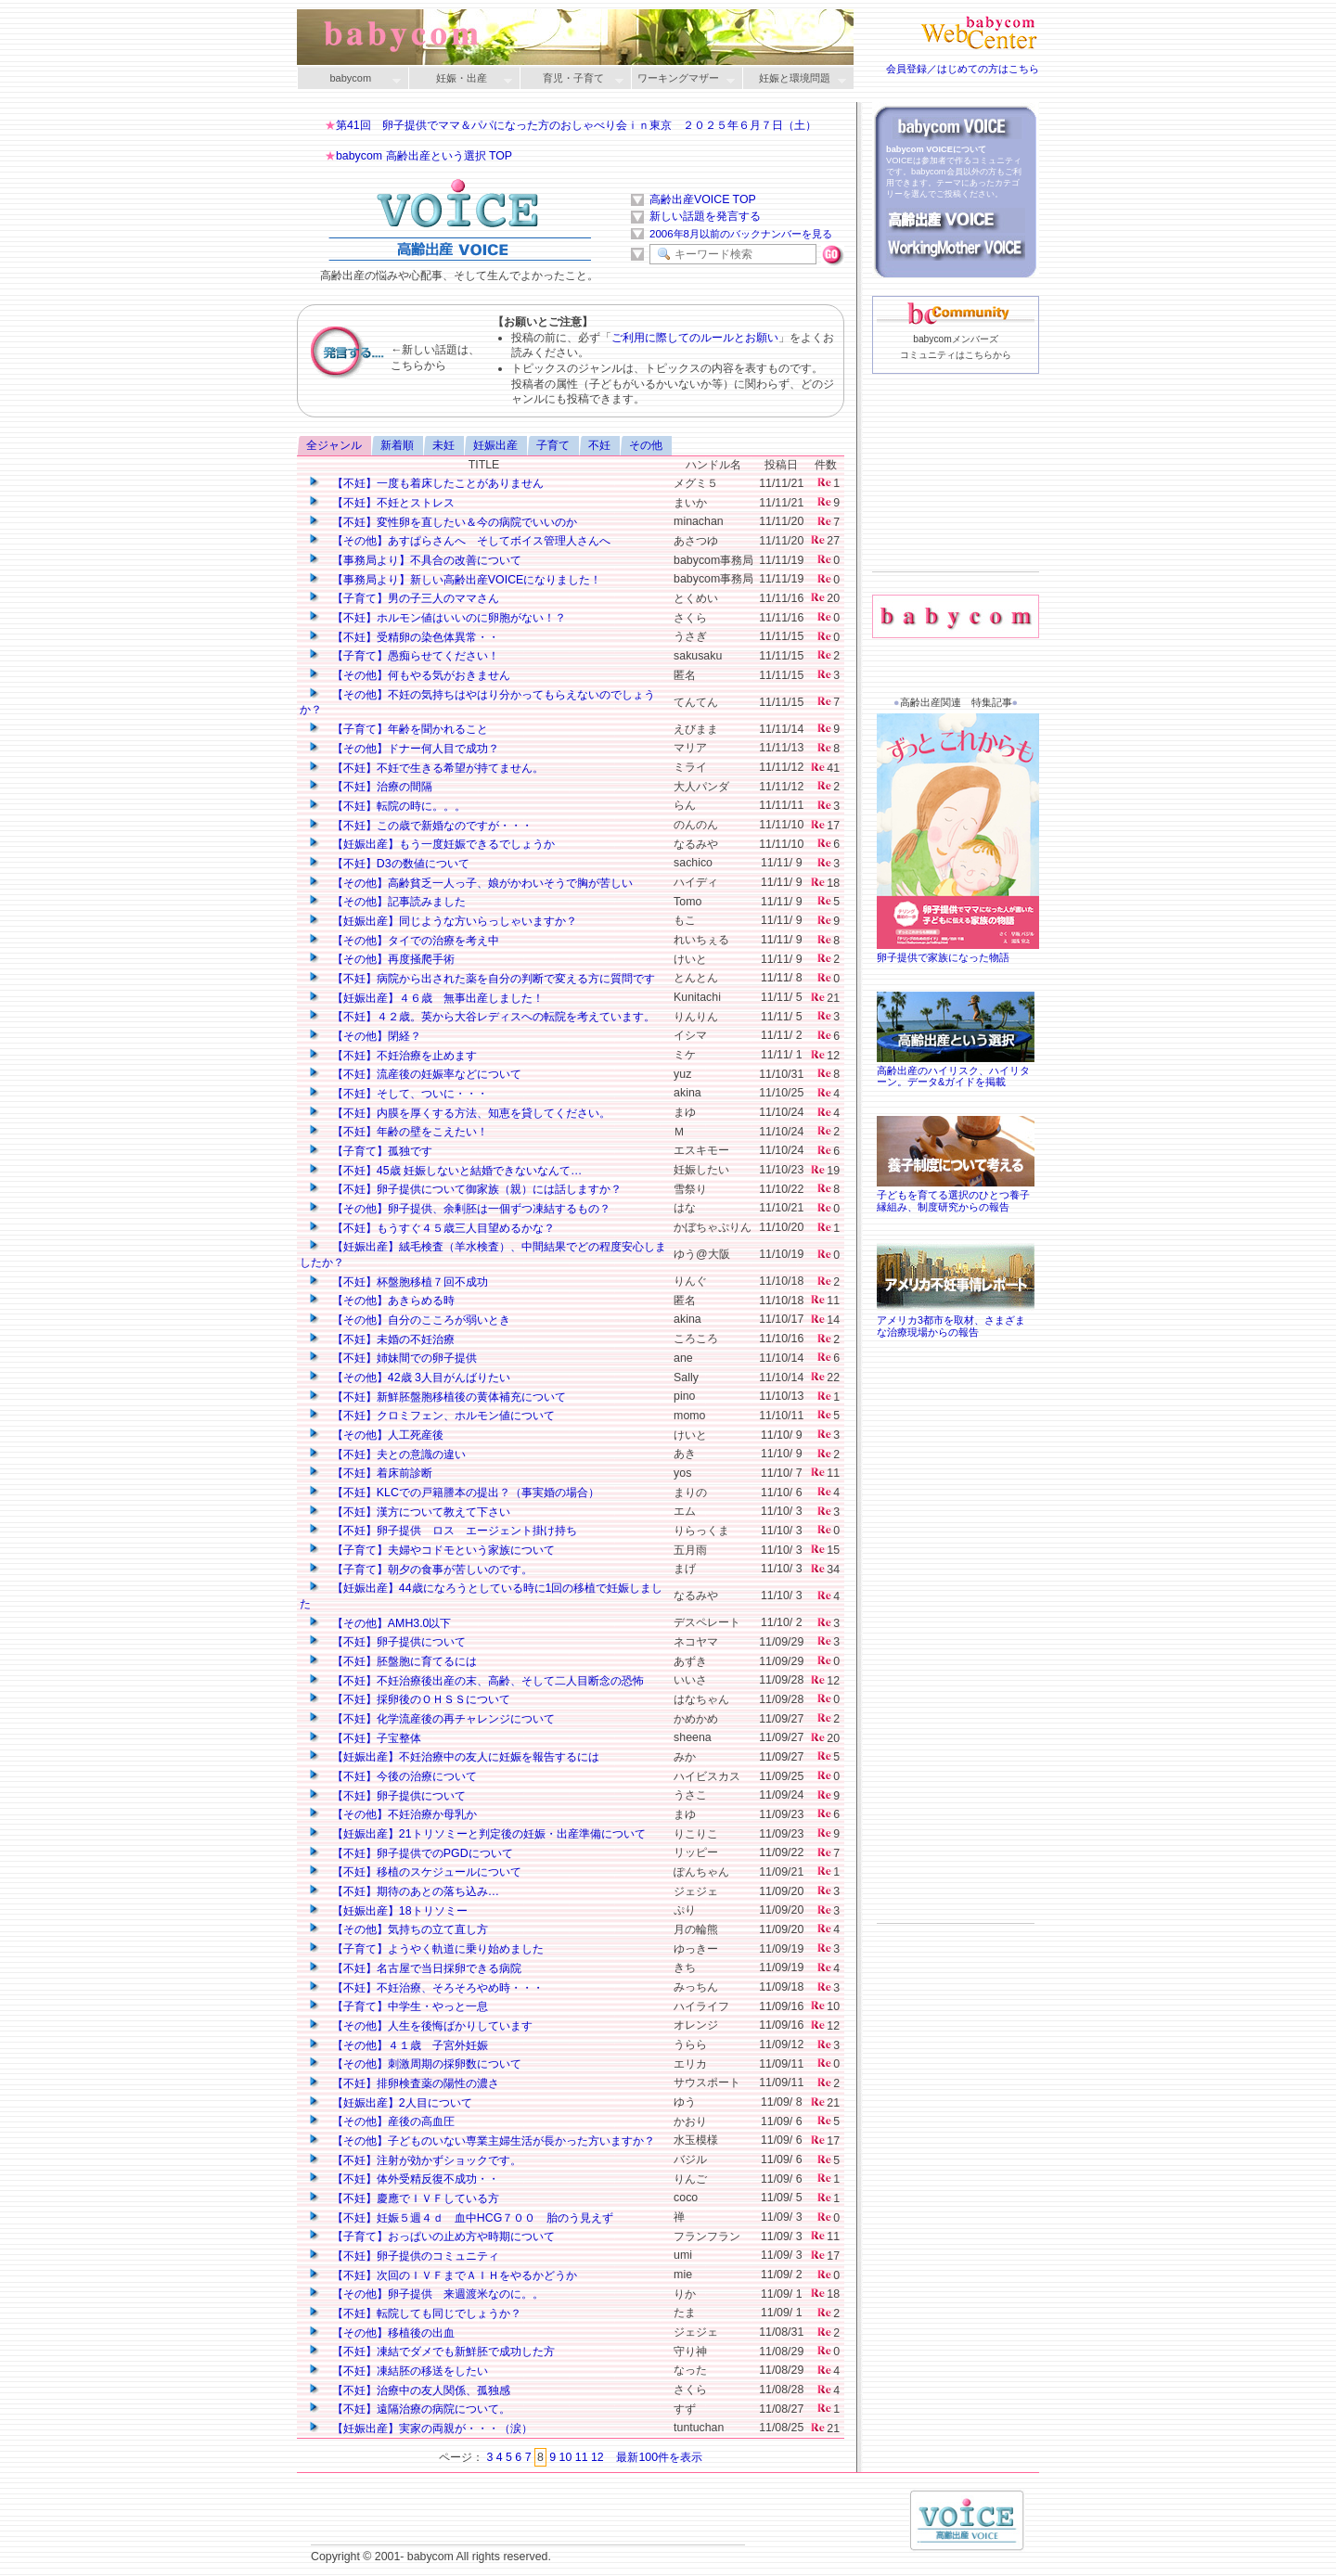  I want to click on 【不妊】胚盤胞に育てるには, so click(392, 1661).